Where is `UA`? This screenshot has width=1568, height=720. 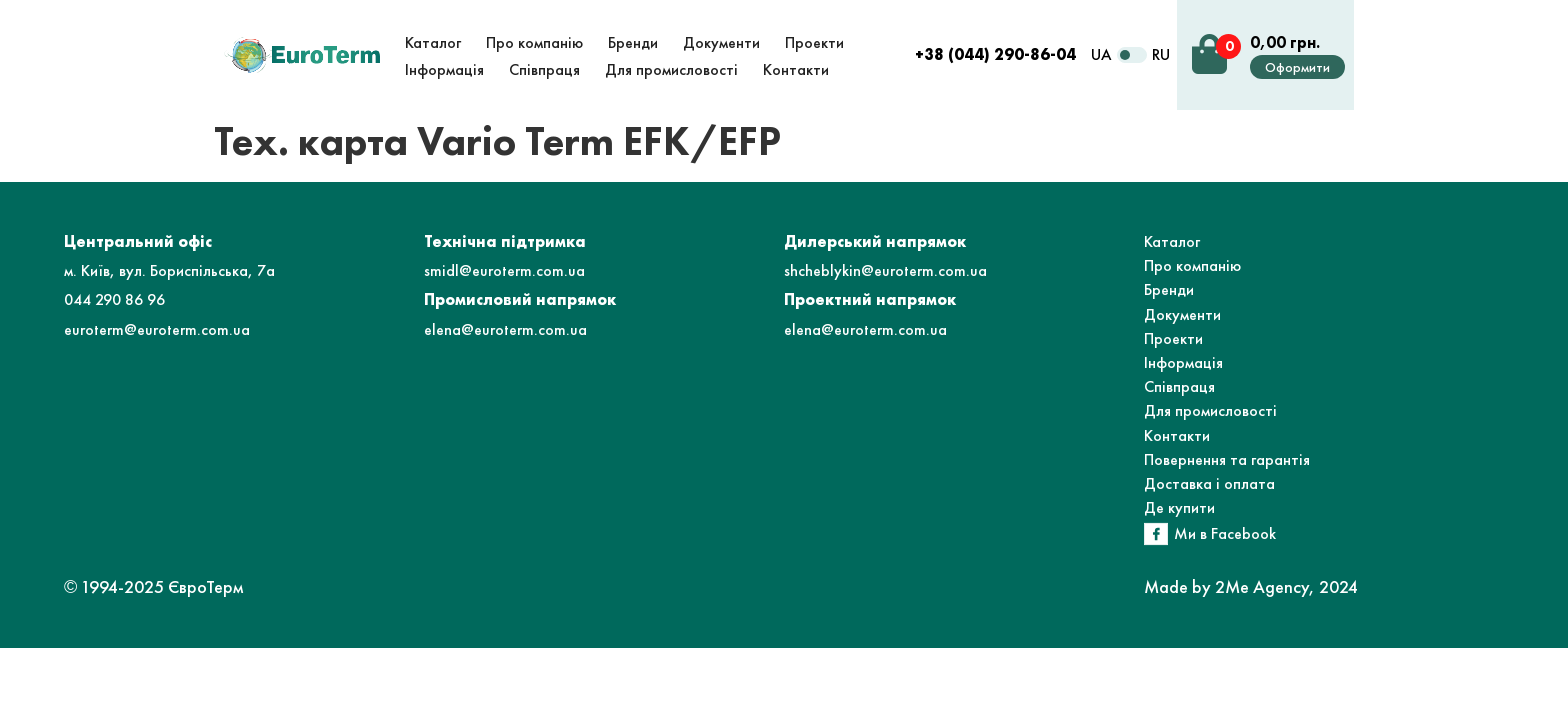 UA is located at coordinates (1101, 54).